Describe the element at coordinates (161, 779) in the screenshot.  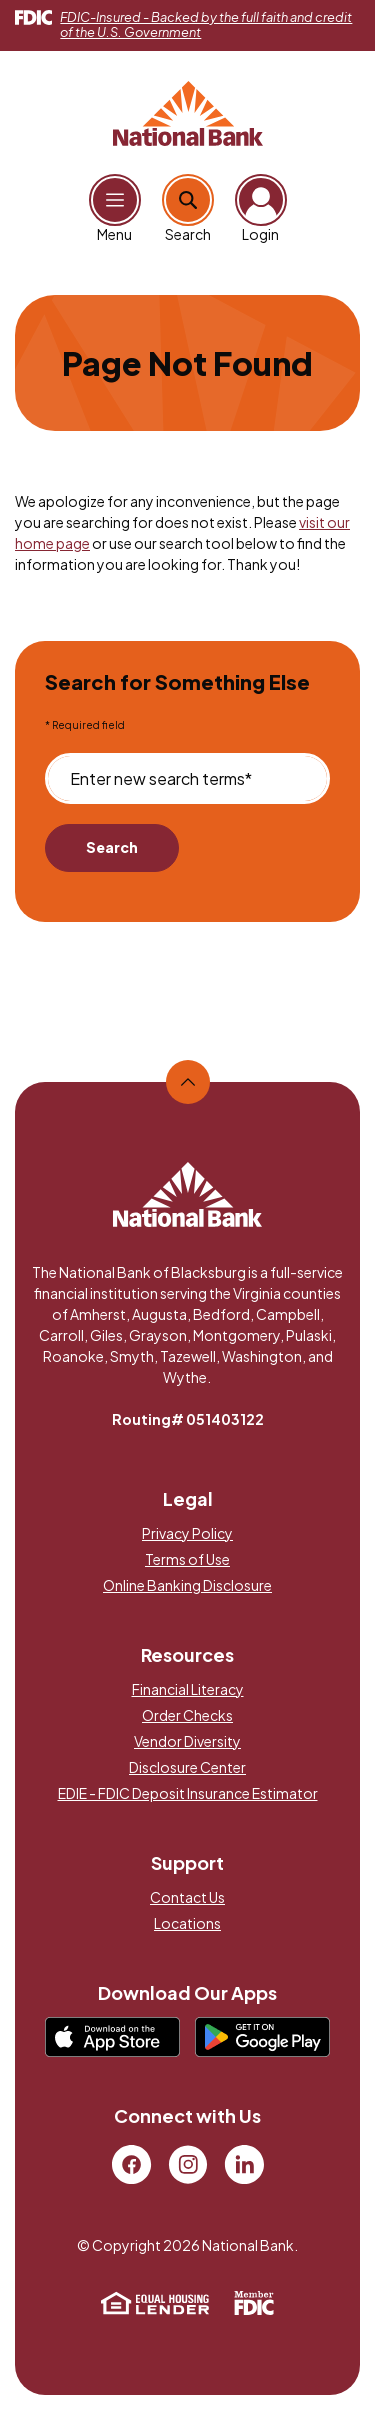
I see `Enter new search terms` at that location.